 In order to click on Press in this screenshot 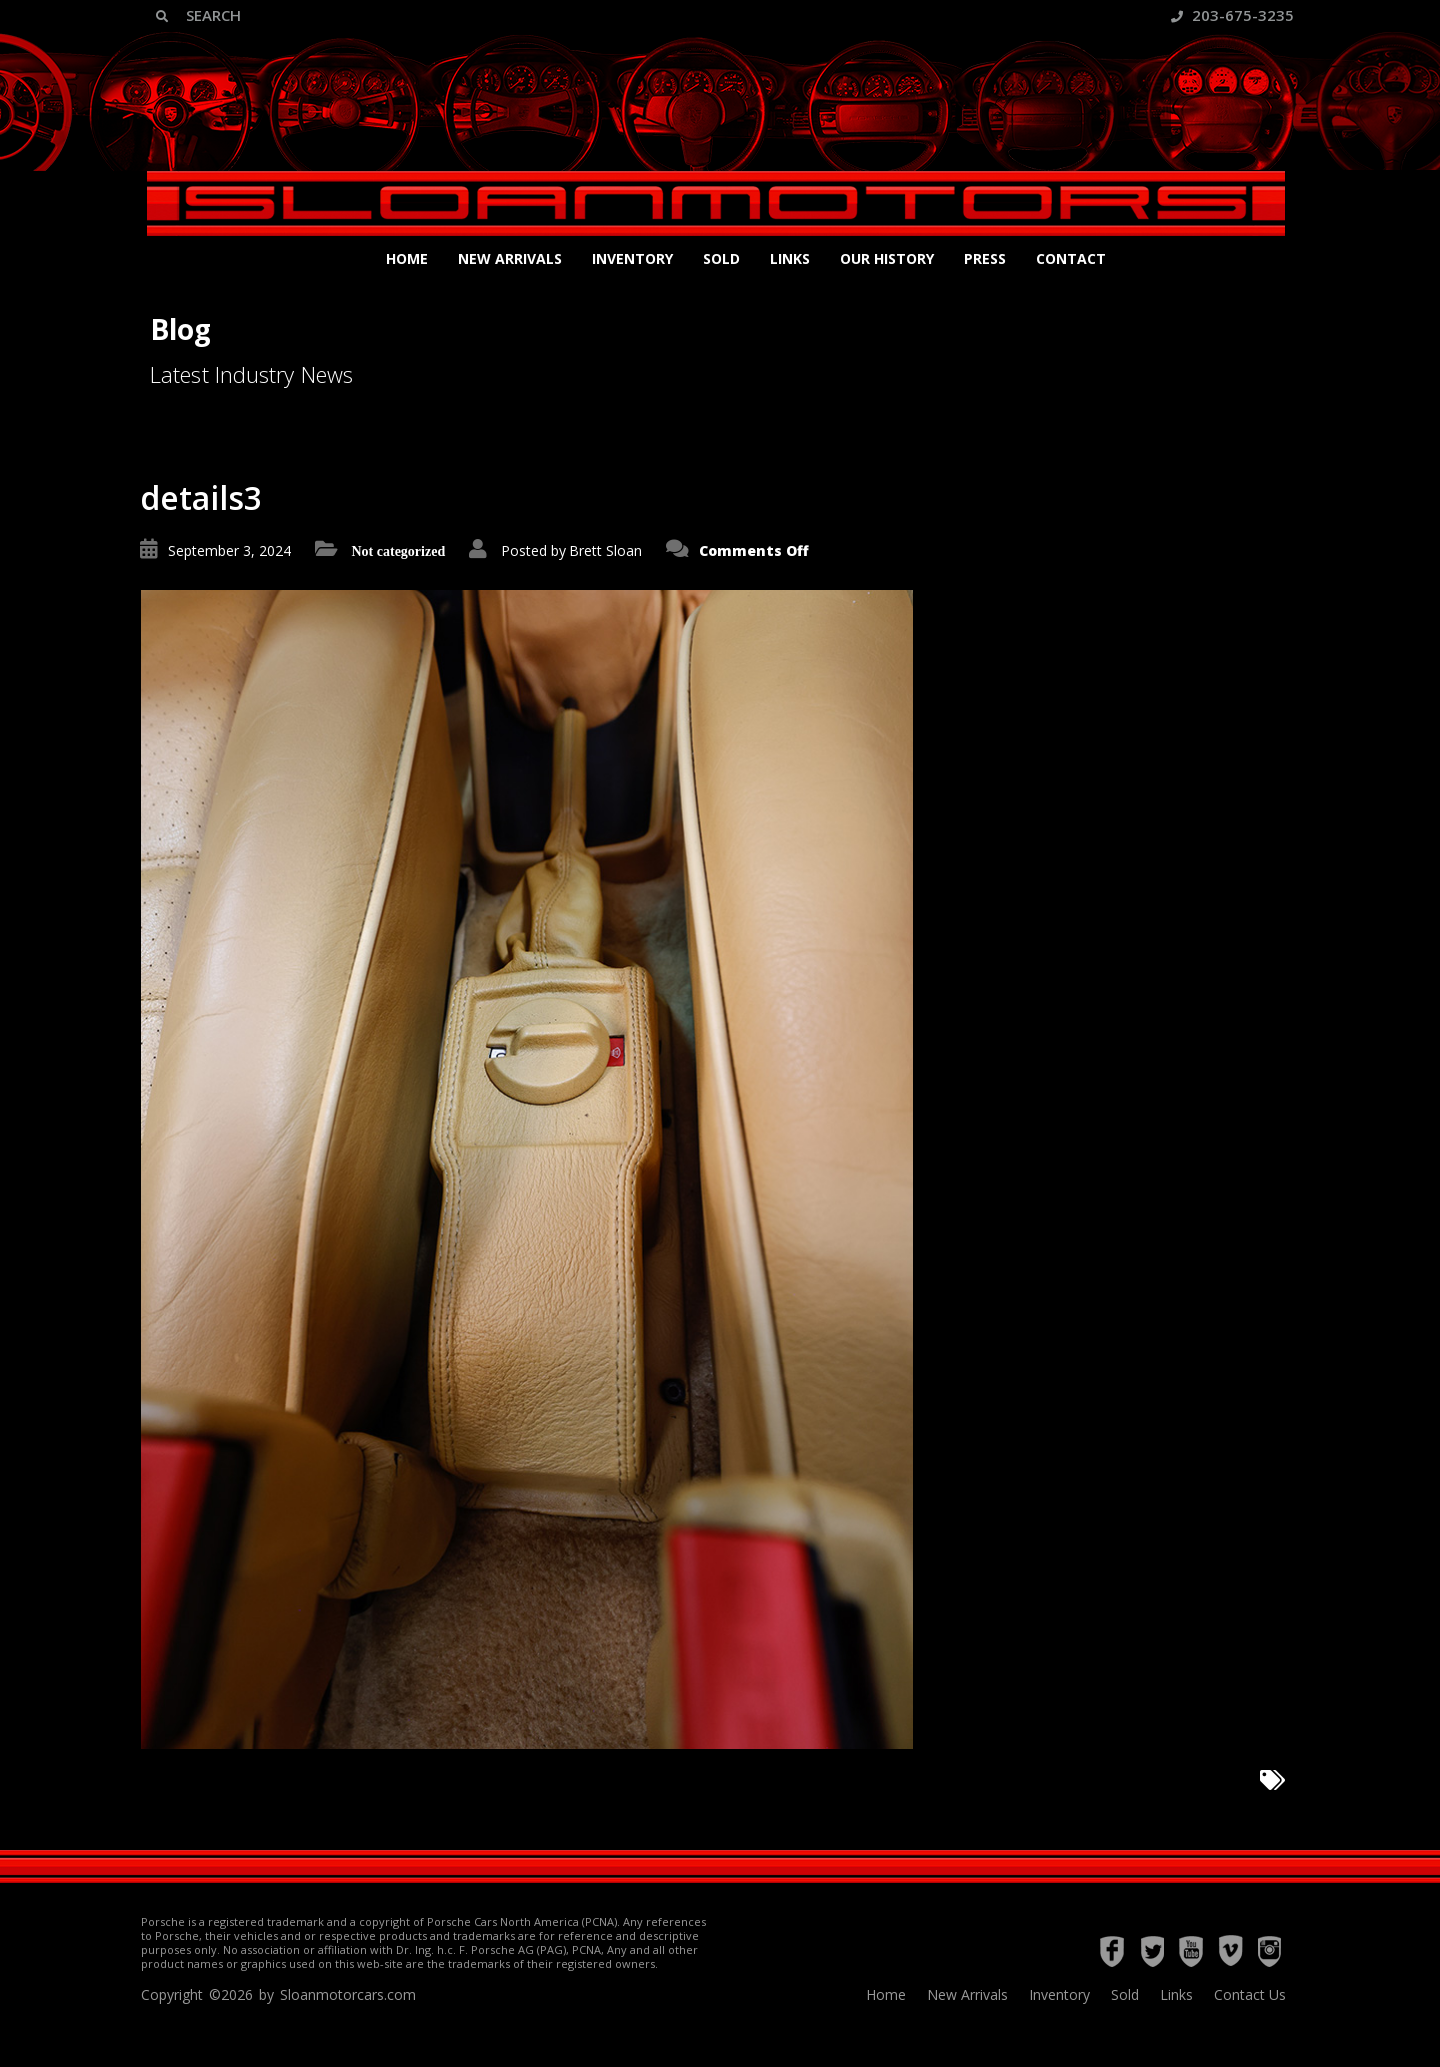, I will do `click(982, 258)`.